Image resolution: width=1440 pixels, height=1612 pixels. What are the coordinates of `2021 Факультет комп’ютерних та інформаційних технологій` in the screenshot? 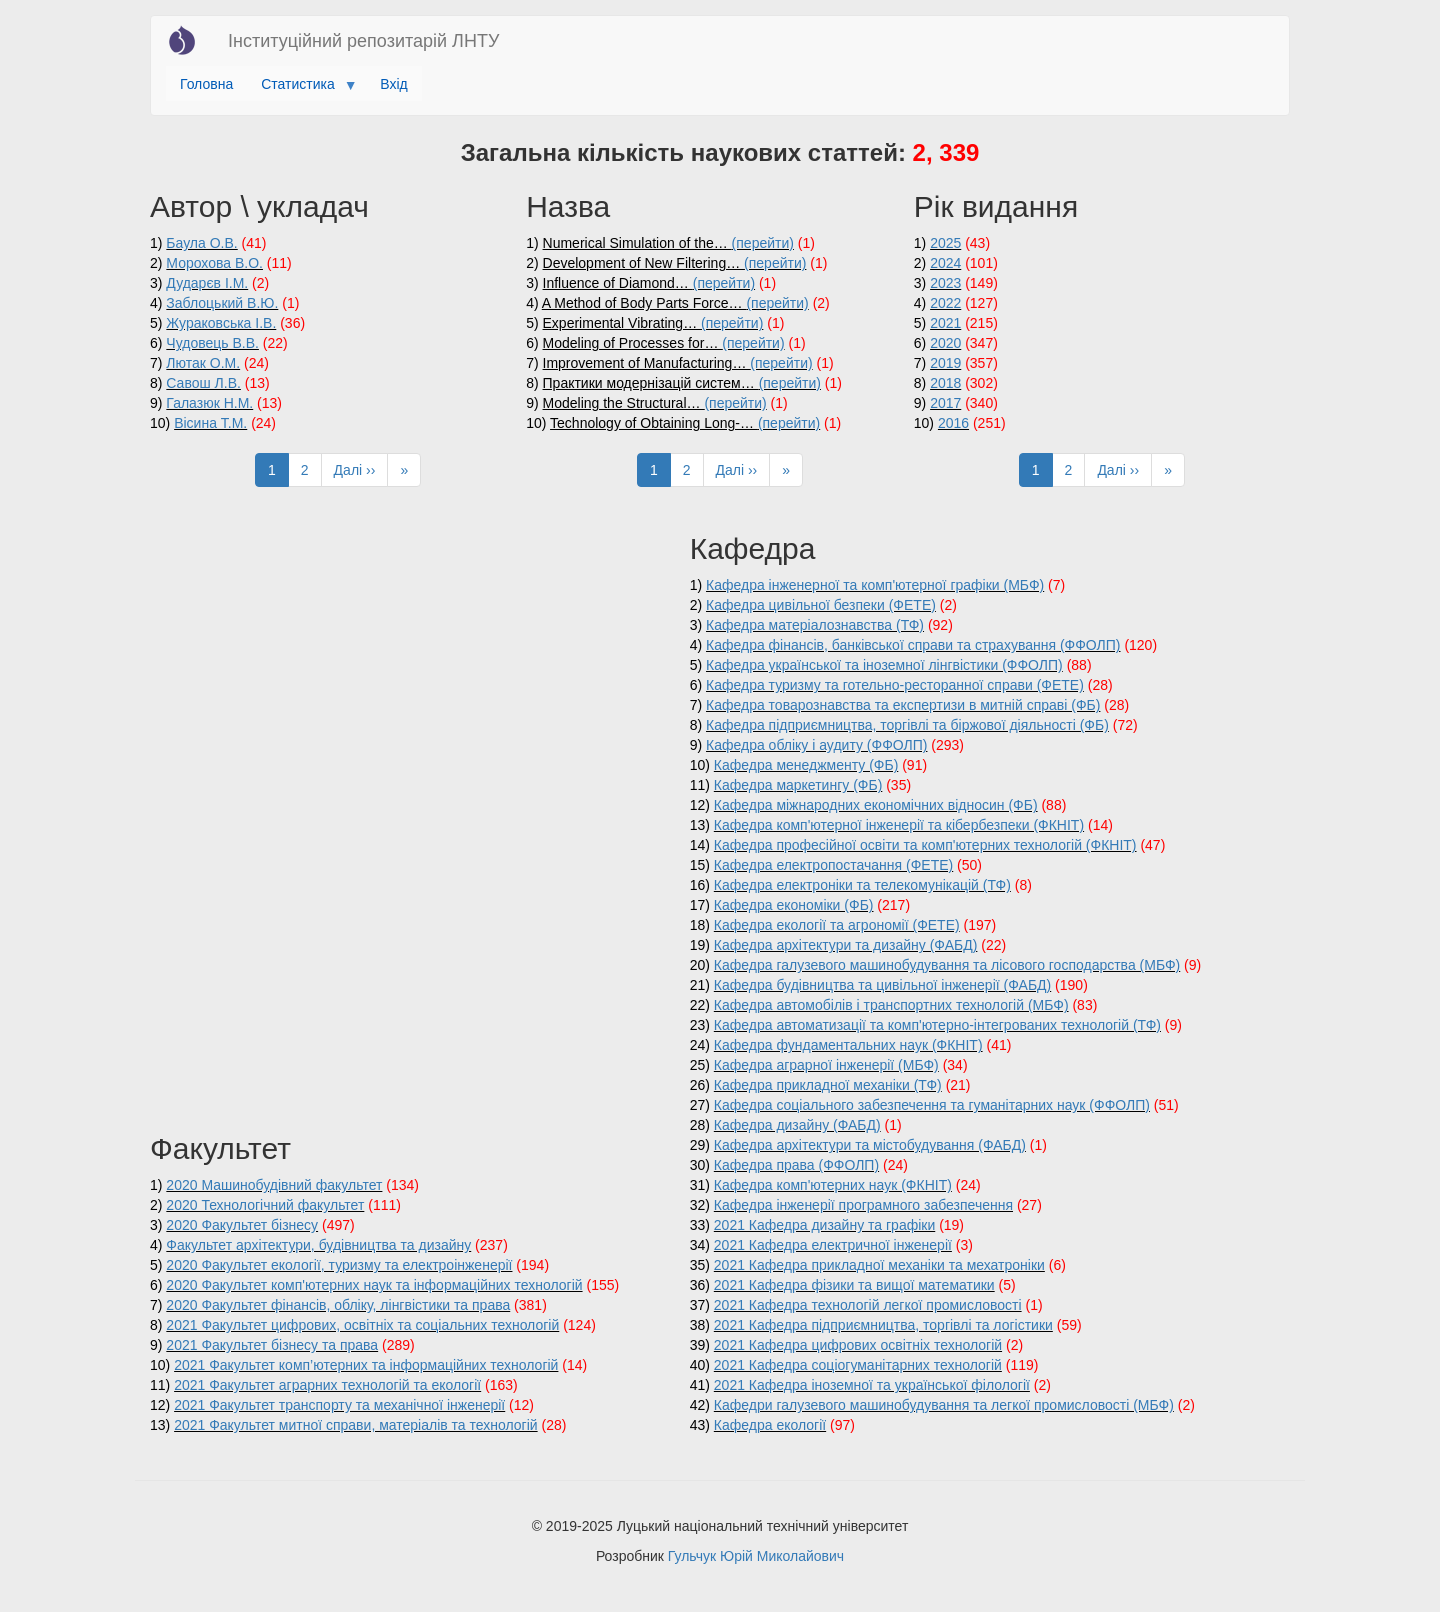 It's located at (366, 1365).